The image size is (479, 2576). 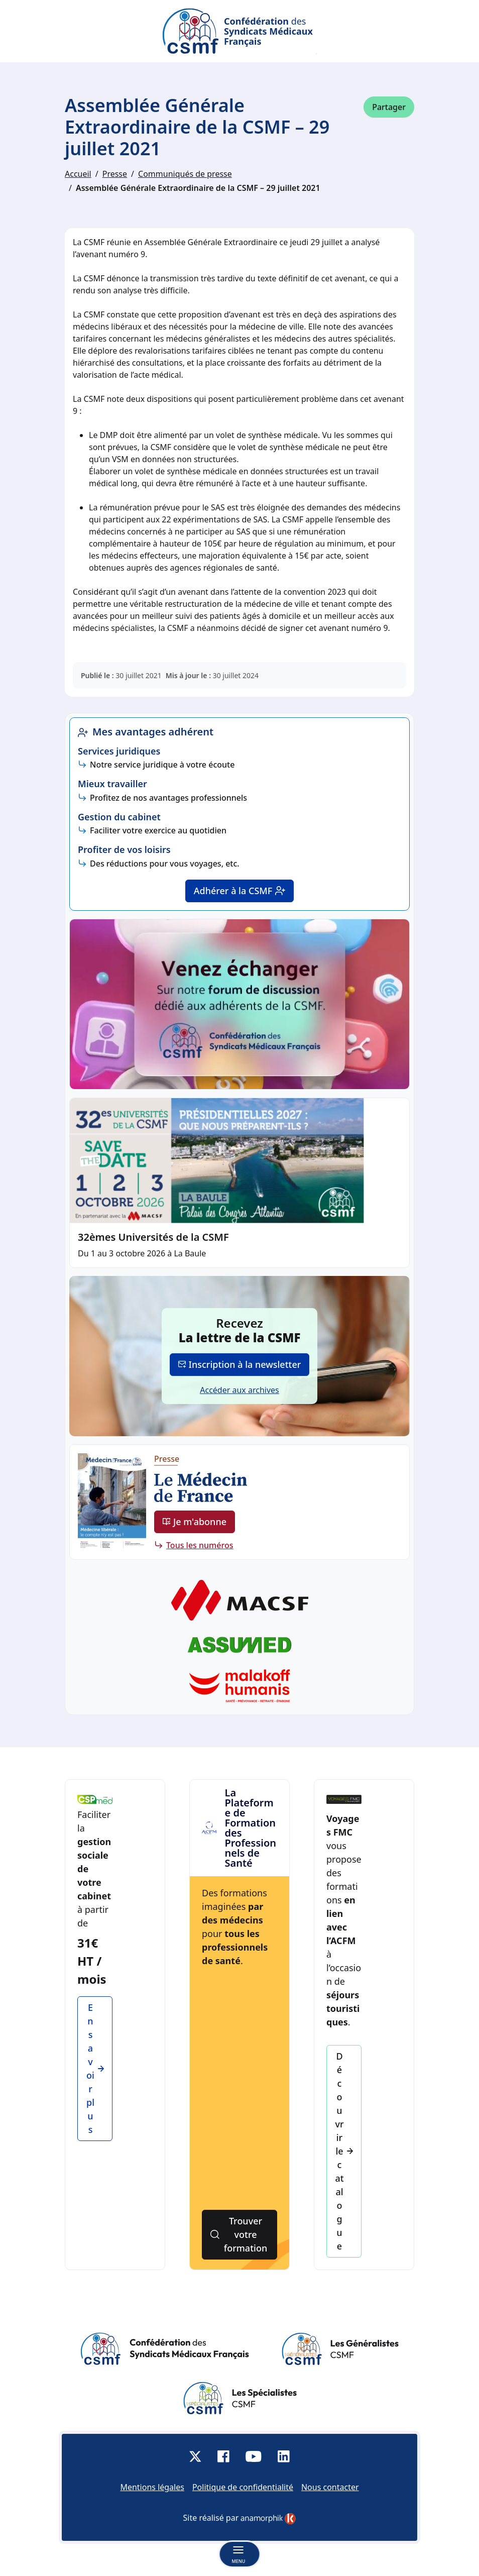 I want to click on [link], so click(x=268, y=2519).